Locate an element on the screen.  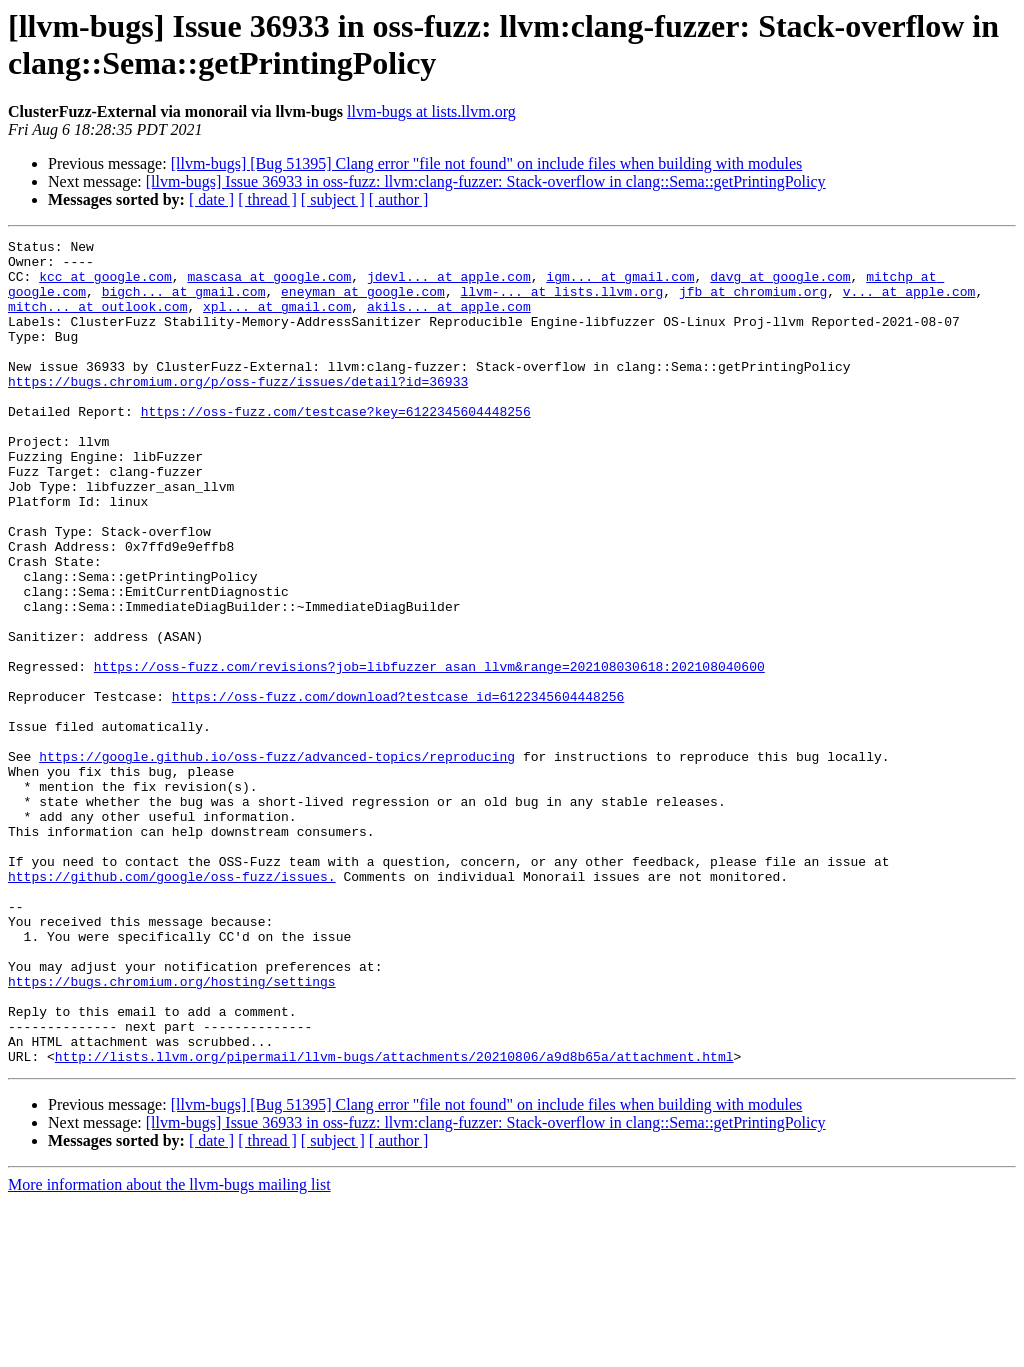
llvm-... at lists.llvm.org is located at coordinates (561, 303).